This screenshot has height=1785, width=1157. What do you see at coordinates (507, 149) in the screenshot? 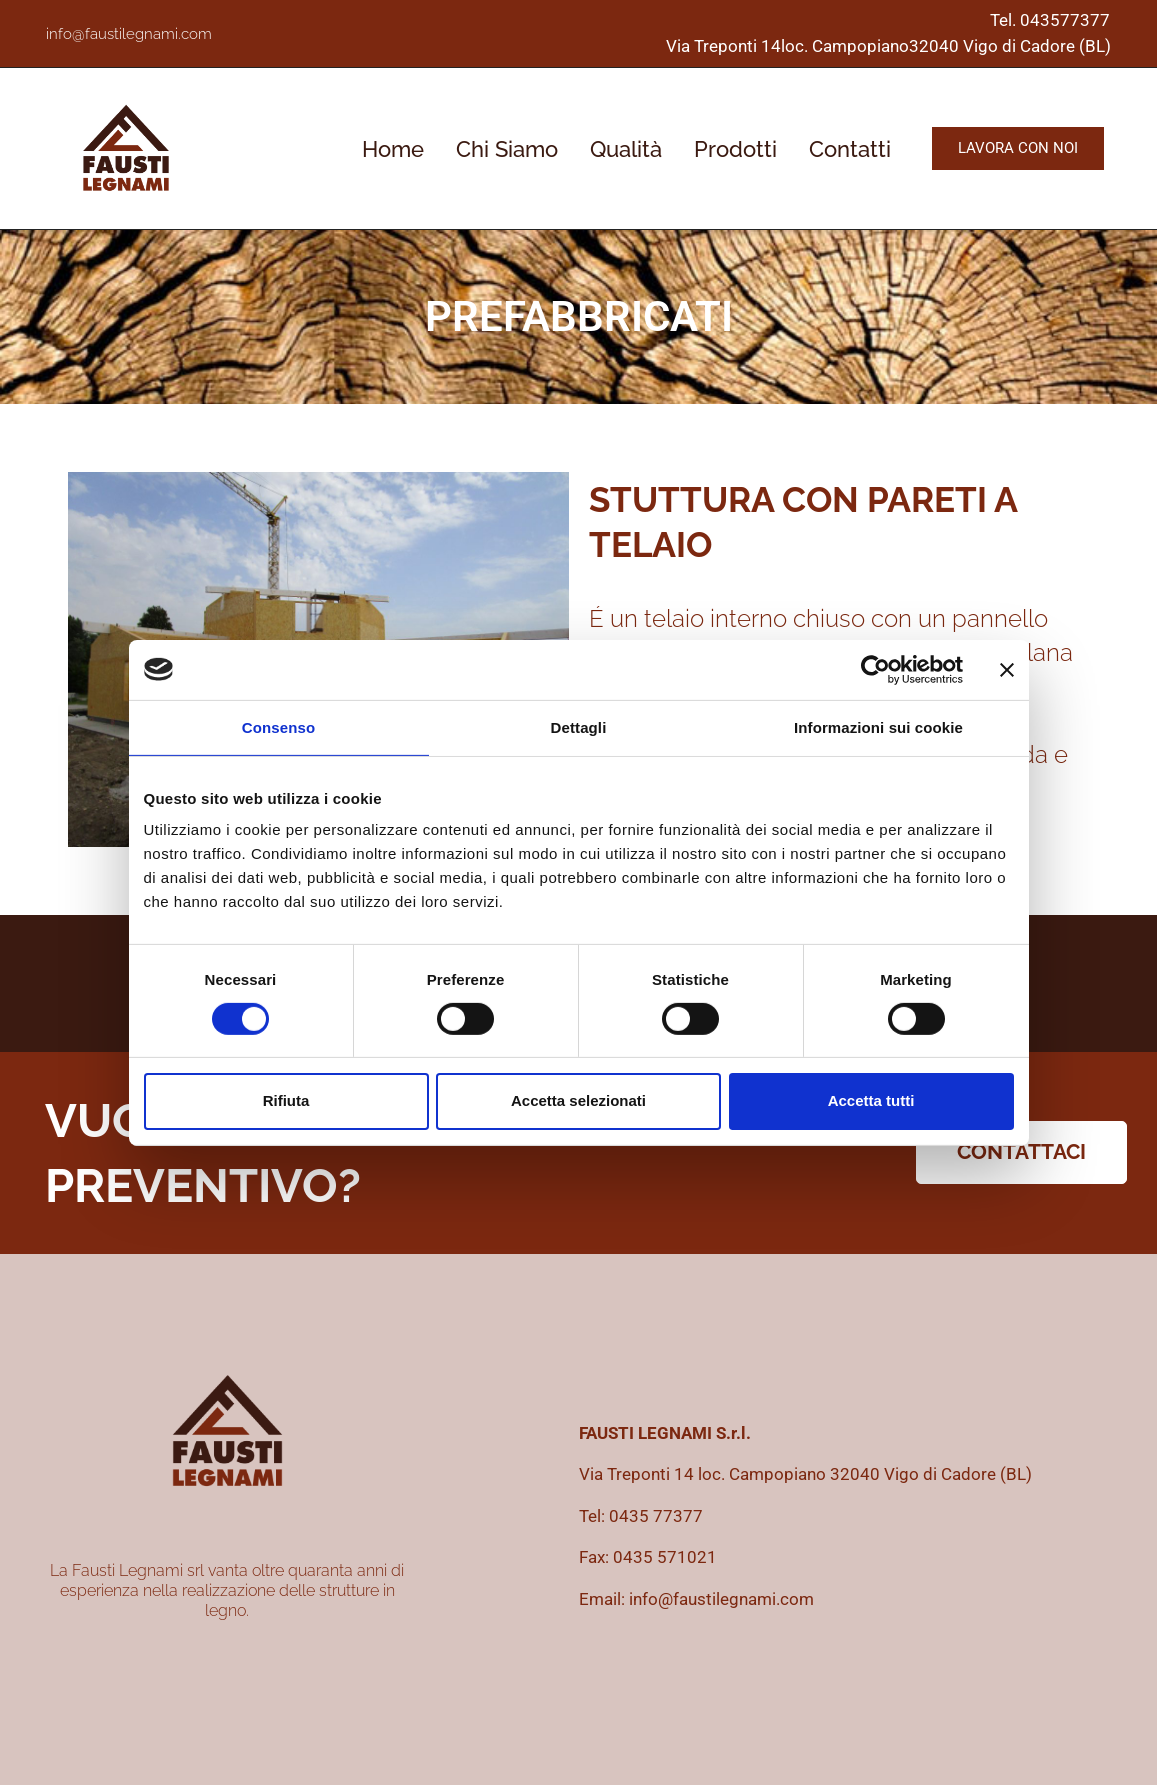
I see `Chi Siamo` at bounding box center [507, 149].